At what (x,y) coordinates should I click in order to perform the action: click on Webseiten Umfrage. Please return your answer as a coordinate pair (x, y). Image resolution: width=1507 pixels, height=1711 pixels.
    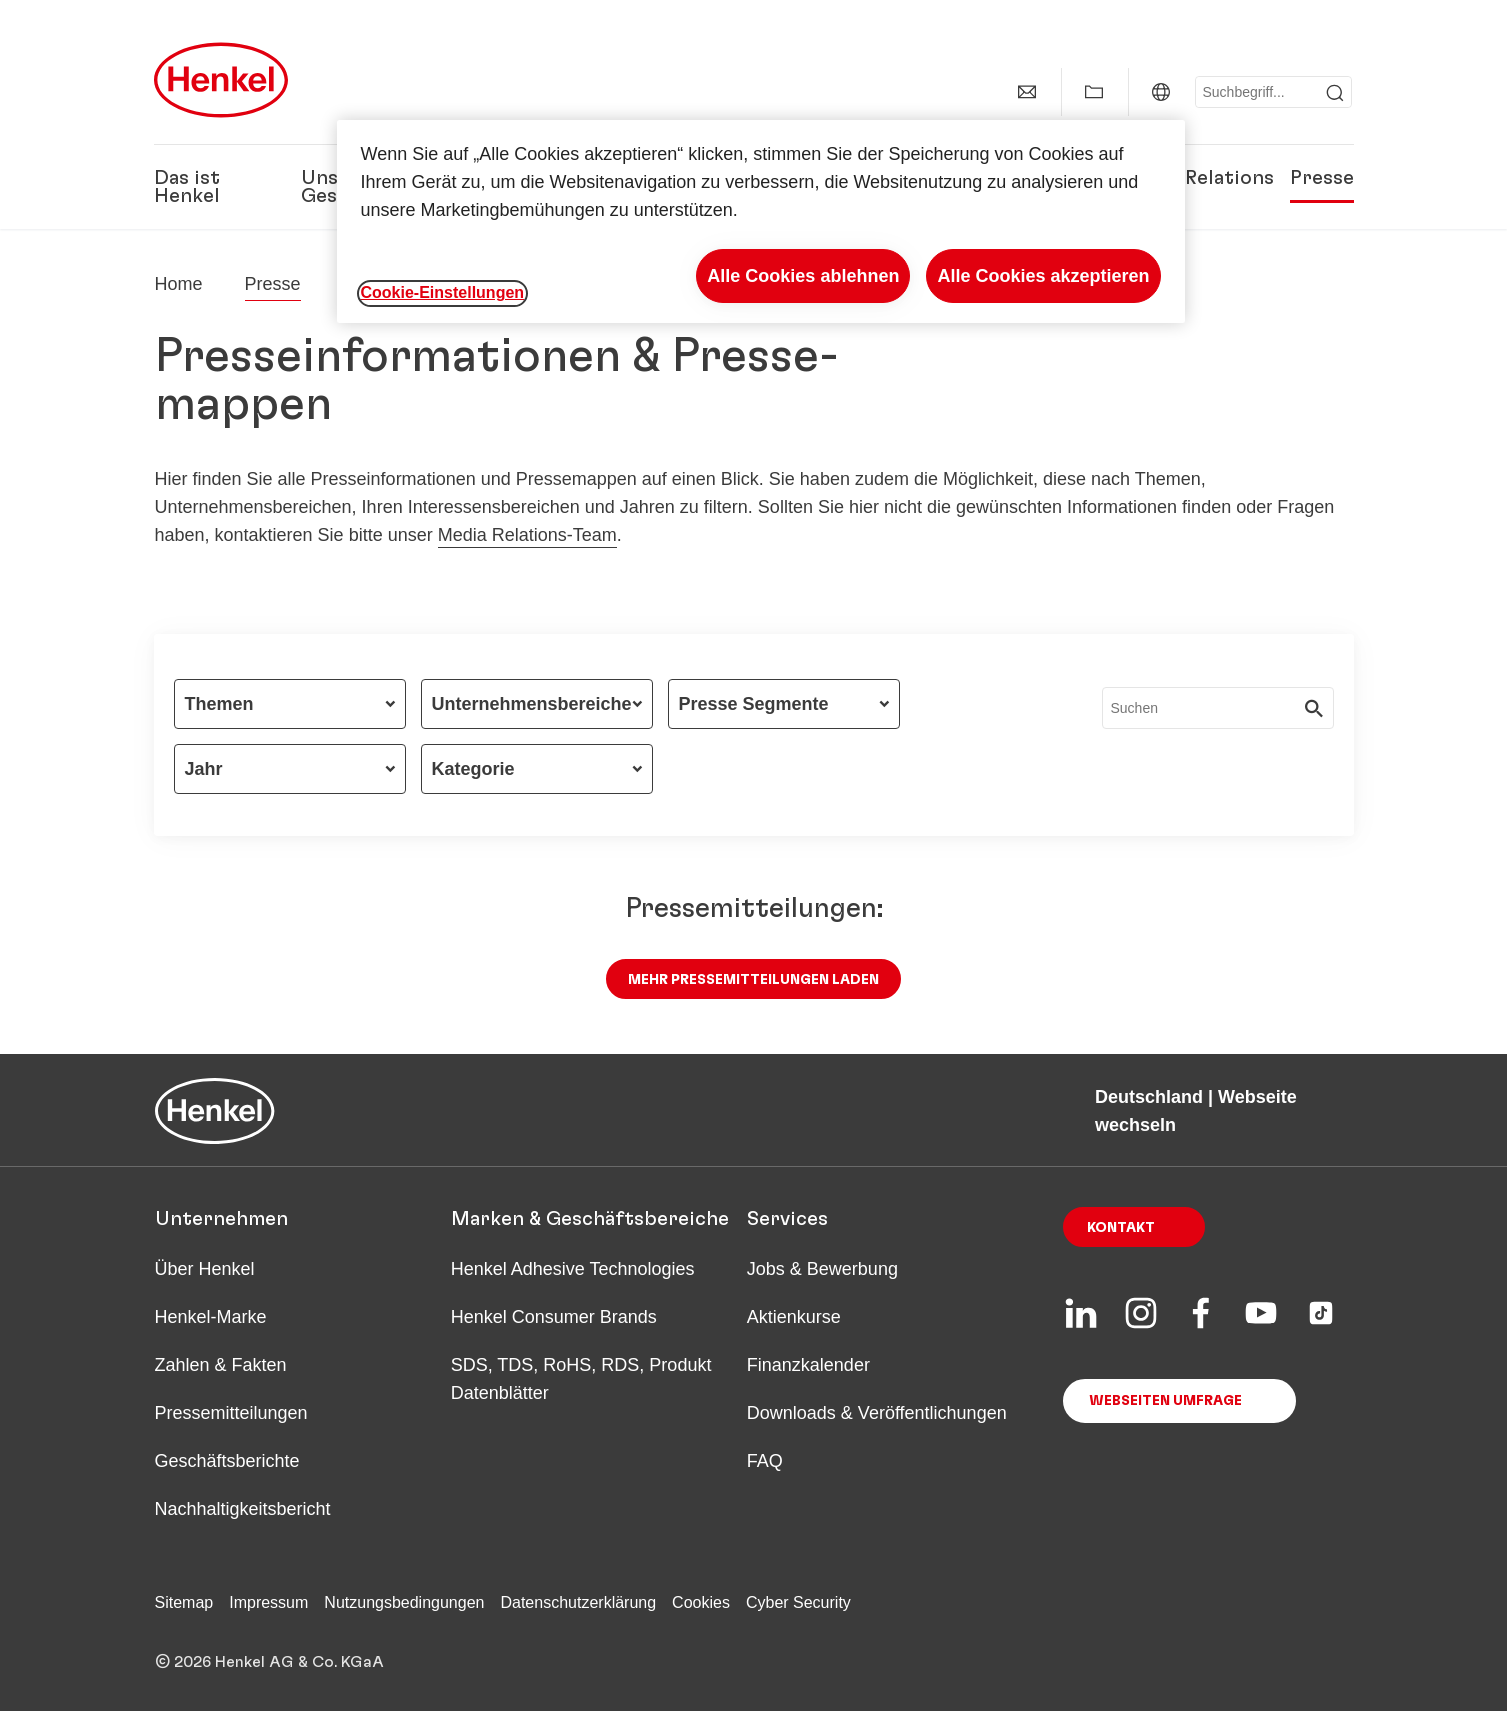
    Looking at the image, I should click on (1165, 1401).